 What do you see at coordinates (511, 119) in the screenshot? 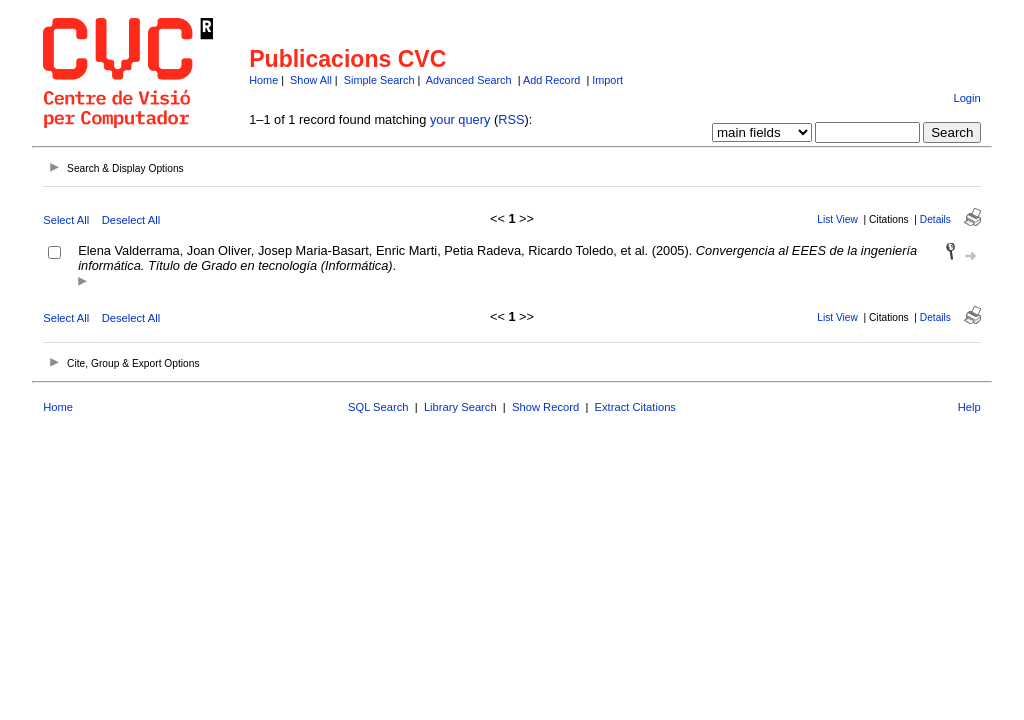
I see `RSS` at bounding box center [511, 119].